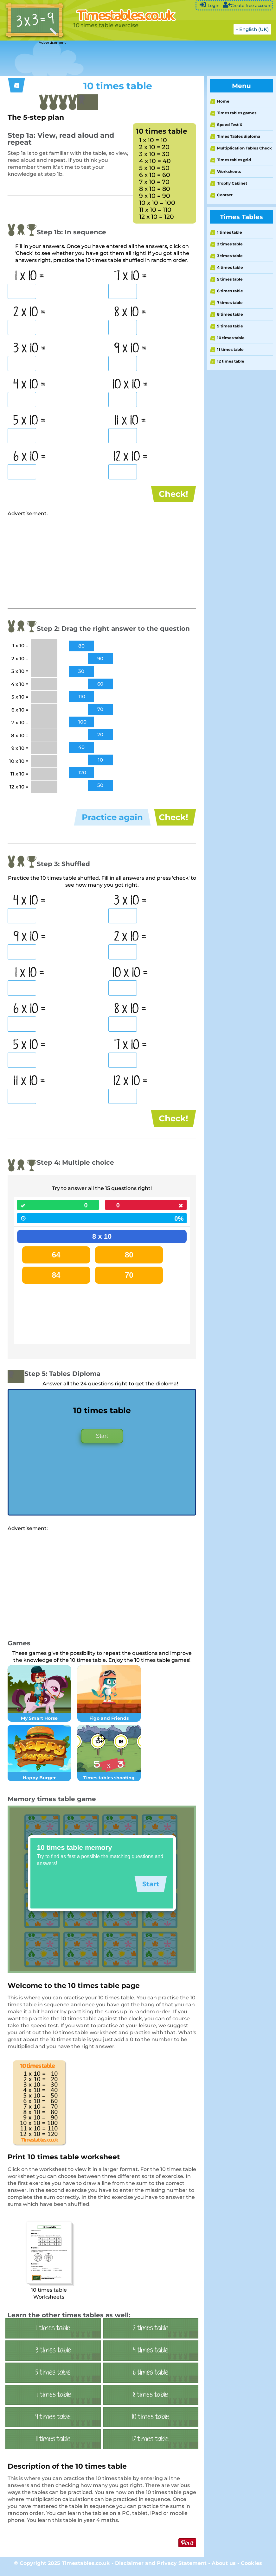 The width and height of the screenshot is (276, 2576). Describe the element at coordinates (230, 244) in the screenshot. I see `2 times table` at that location.